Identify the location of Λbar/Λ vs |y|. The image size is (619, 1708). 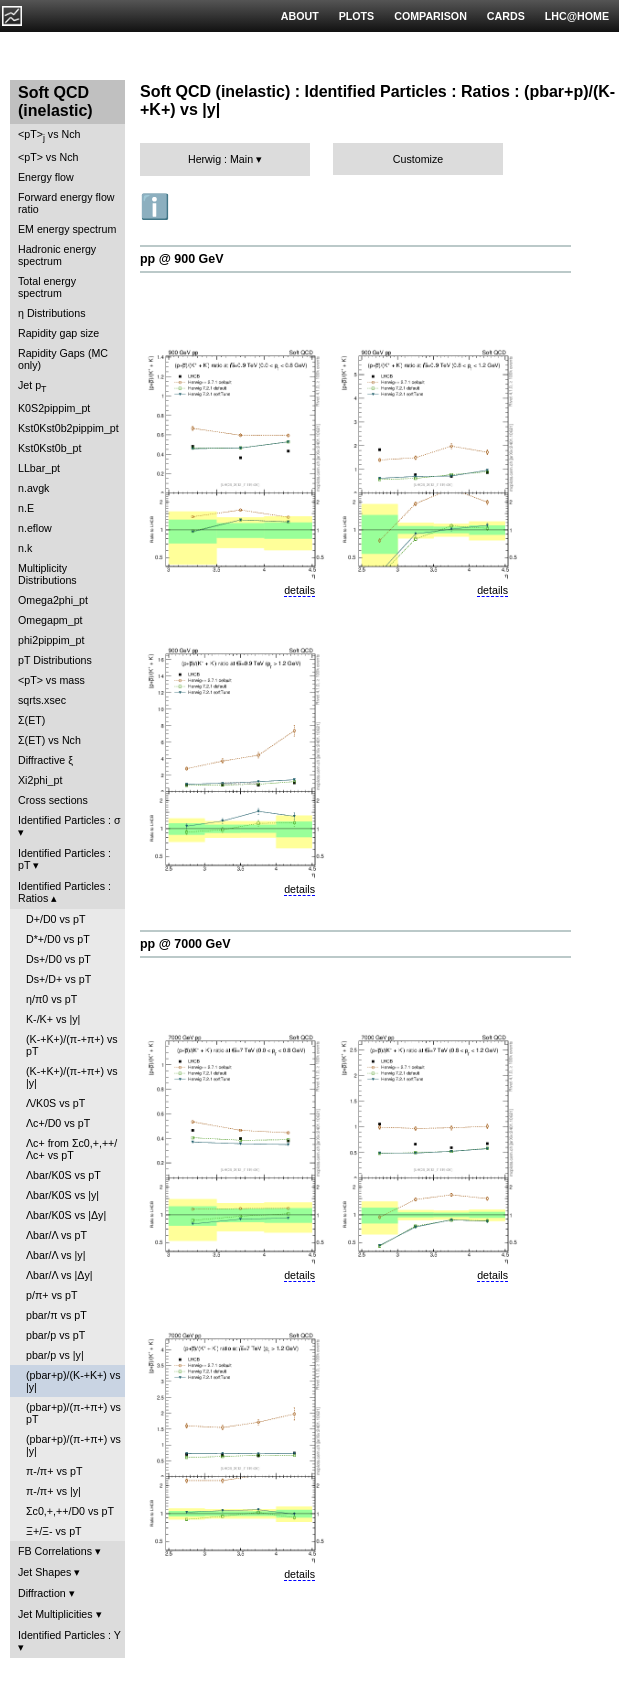
(55, 1255).